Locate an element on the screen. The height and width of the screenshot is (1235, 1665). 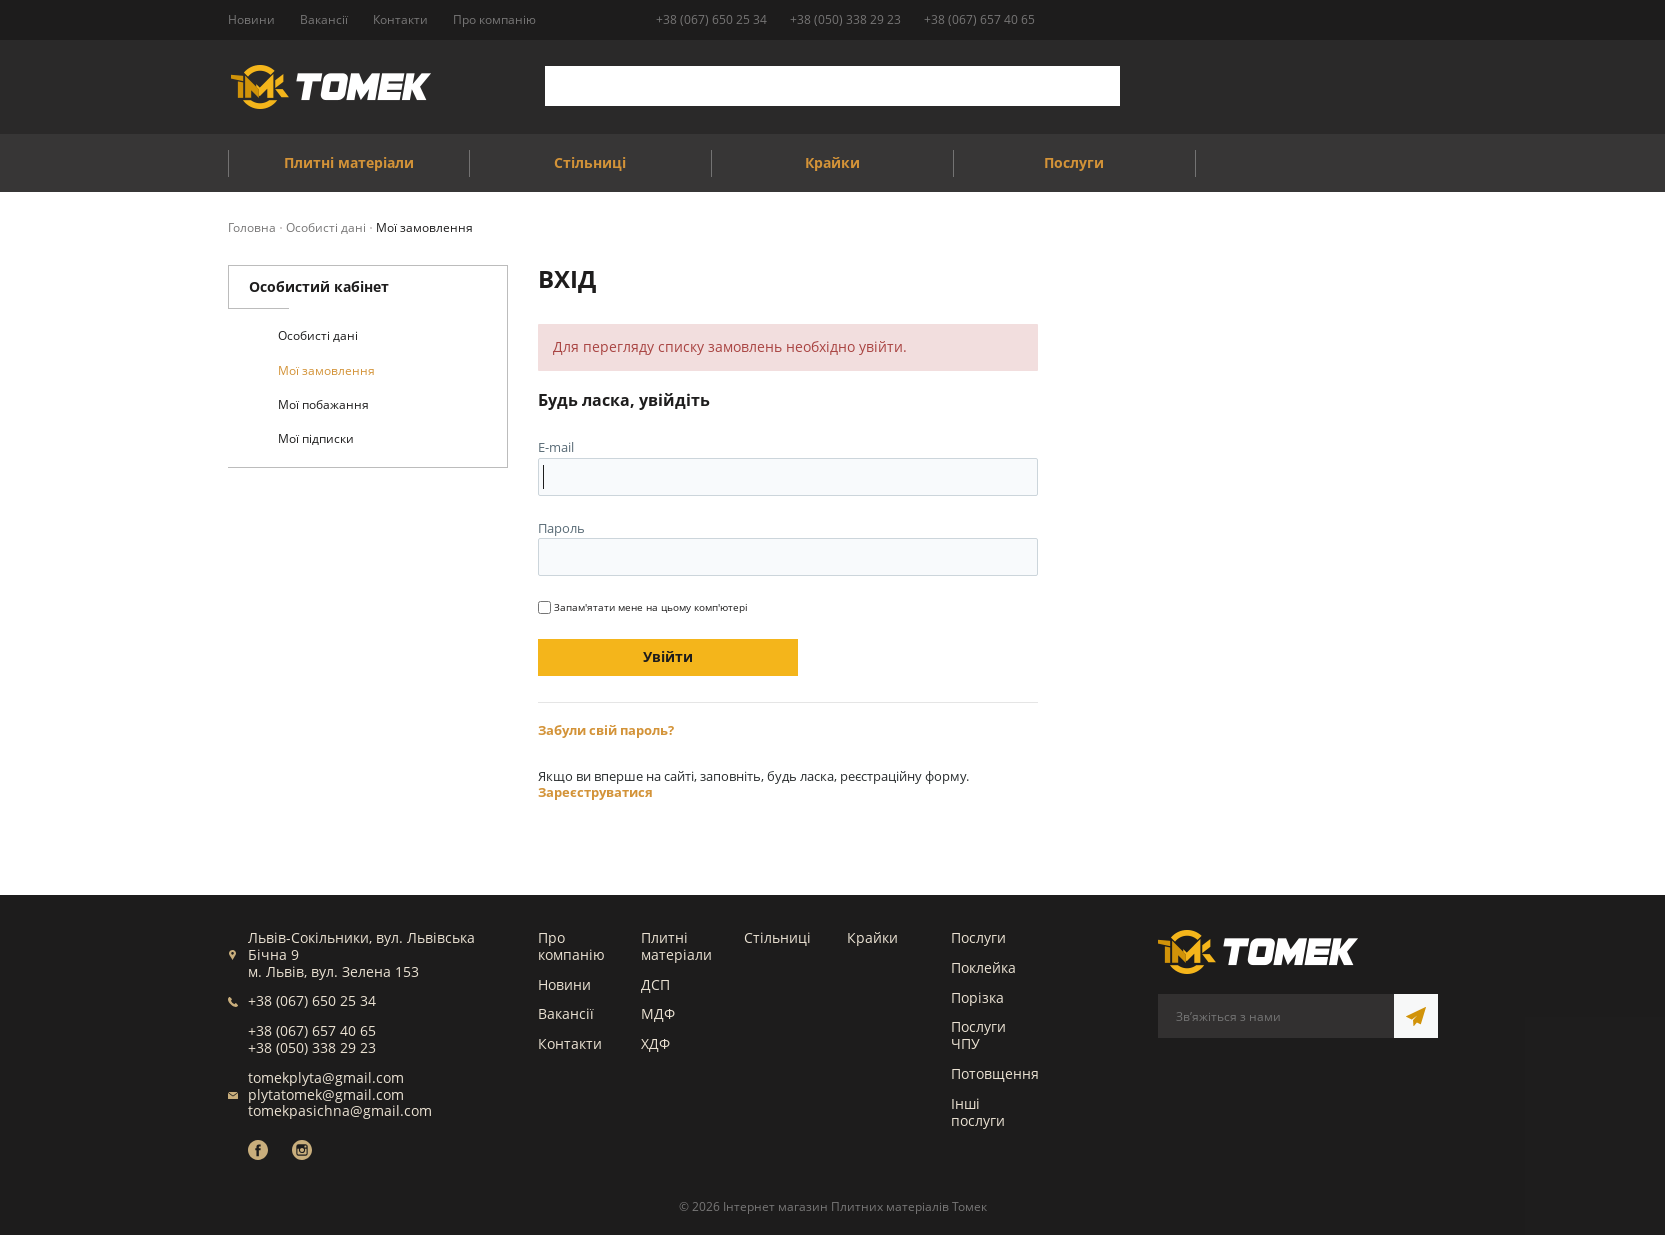
Послуги is located at coordinates (978, 936).